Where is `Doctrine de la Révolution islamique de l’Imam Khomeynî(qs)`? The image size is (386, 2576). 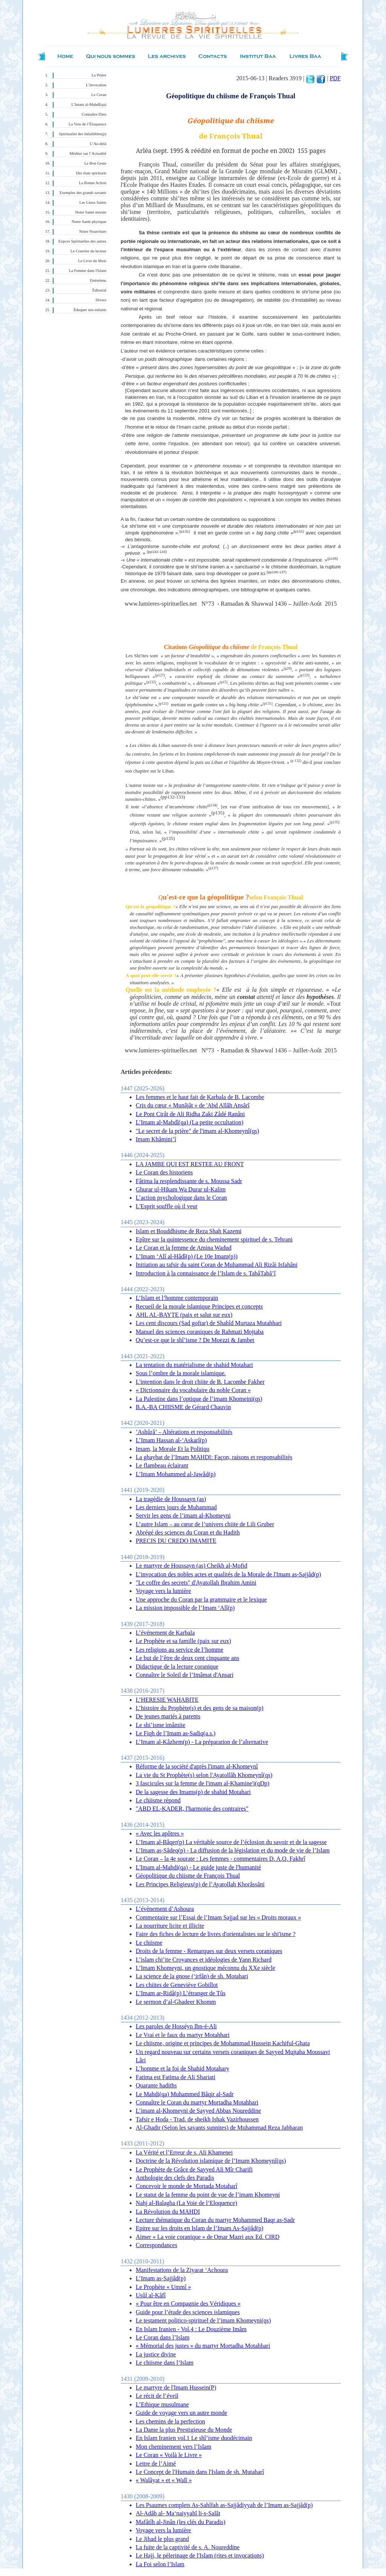 Doctrine de la Révolution islamique de l’Imam Khomeynî(qs) is located at coordinates (211, 2161).